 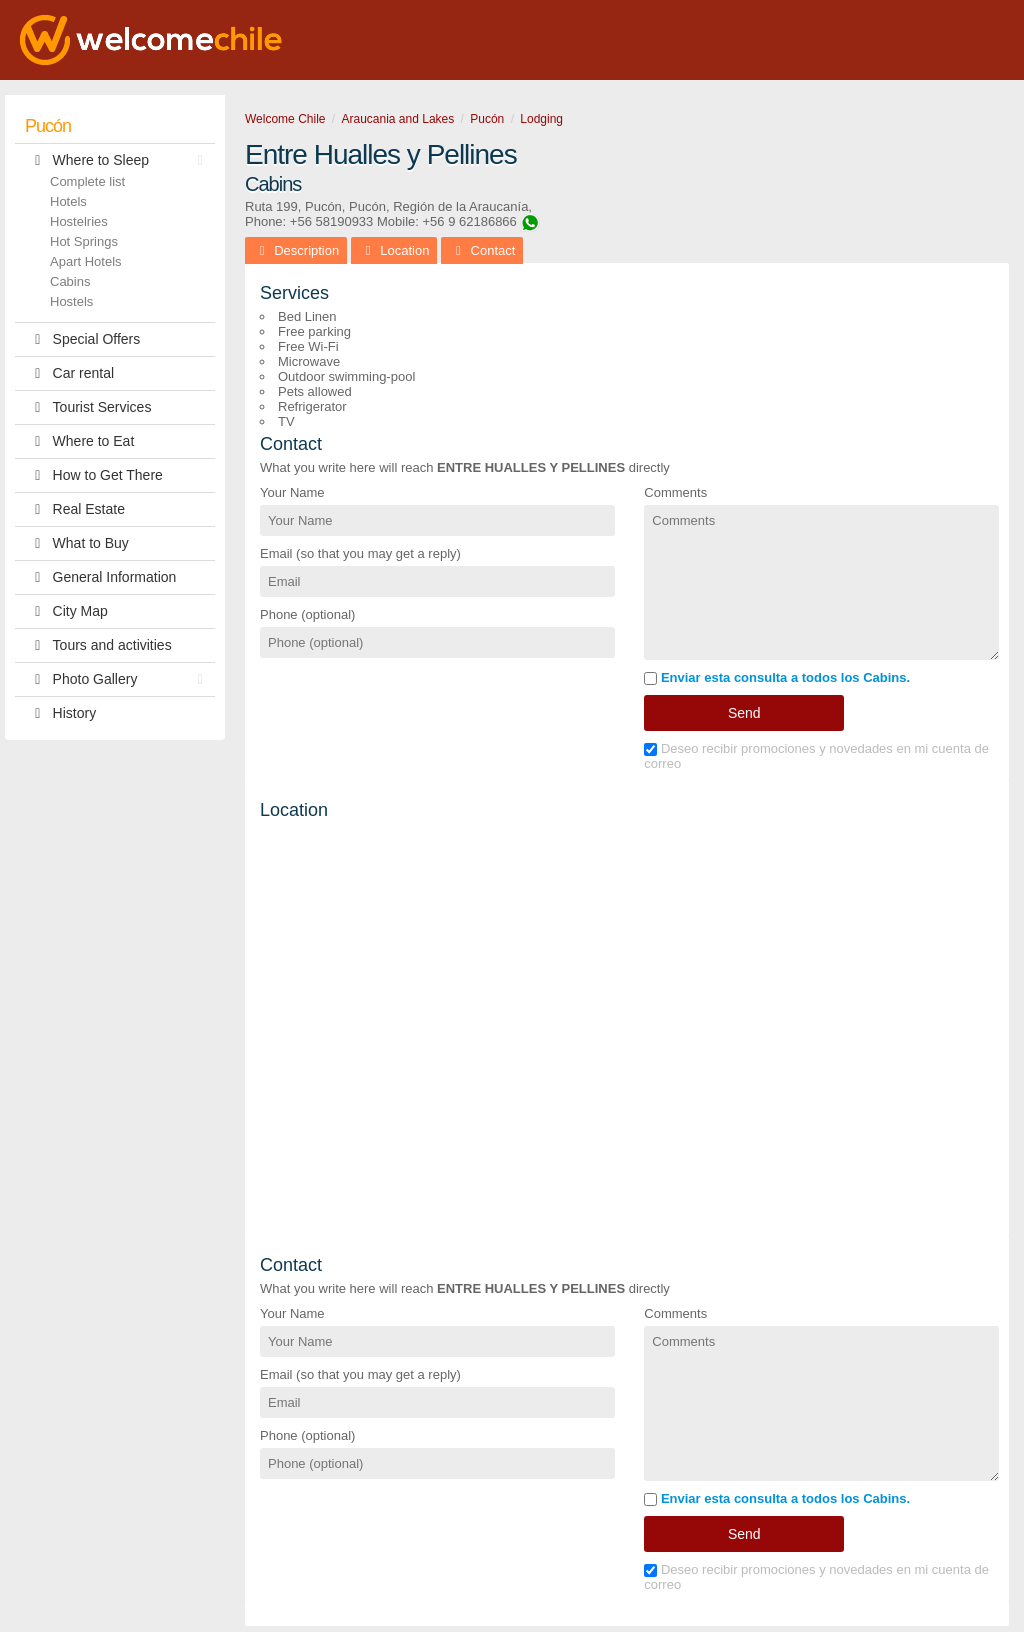 I want to click on Phone (optional), so click(x=307, y=614).